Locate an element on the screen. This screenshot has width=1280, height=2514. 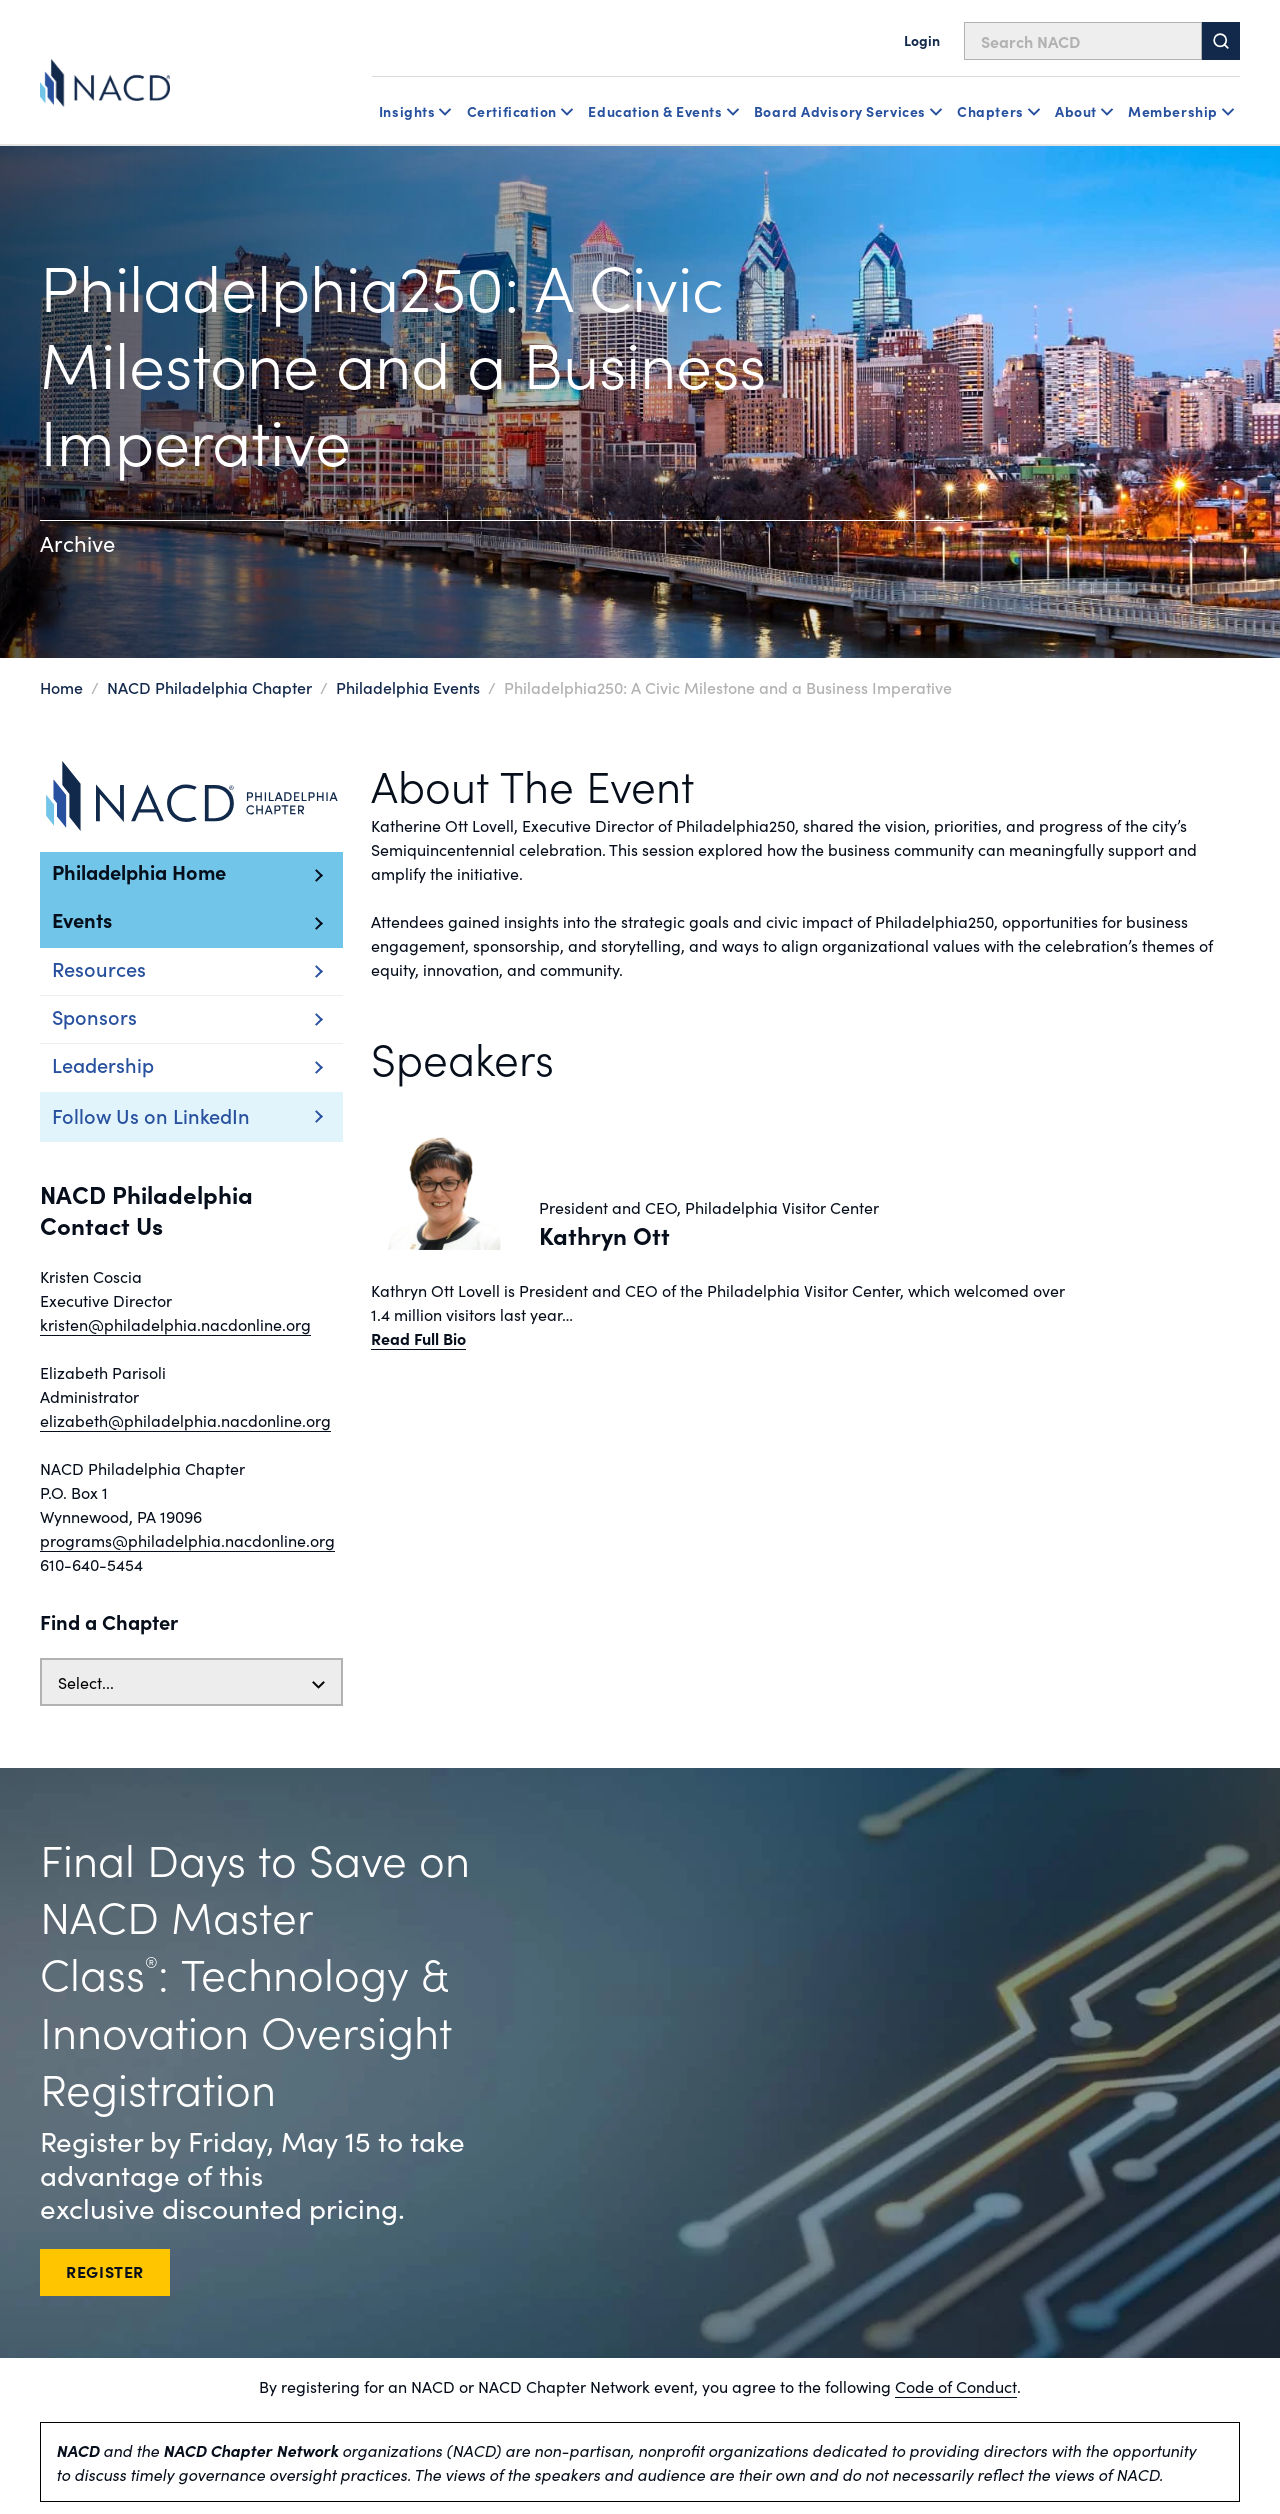
Code of Conduct is located at coordinates (956, 2386).